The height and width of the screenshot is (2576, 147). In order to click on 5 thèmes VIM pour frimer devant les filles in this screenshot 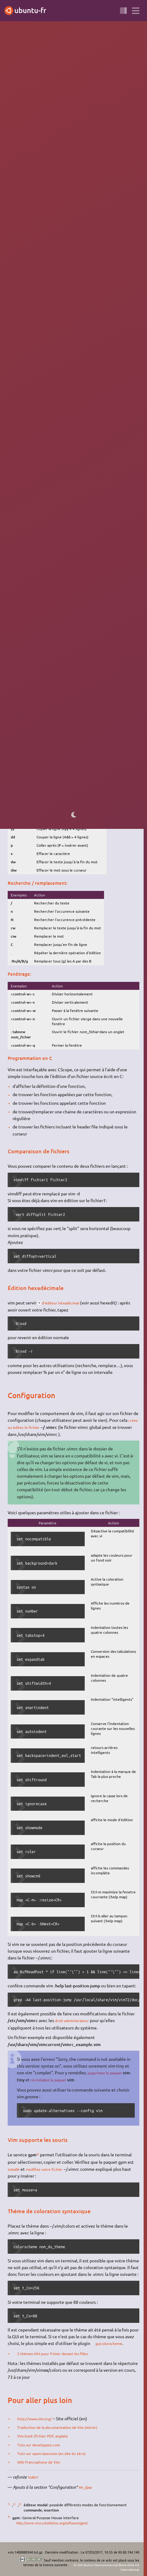, I will do `click(58, 2351)`.